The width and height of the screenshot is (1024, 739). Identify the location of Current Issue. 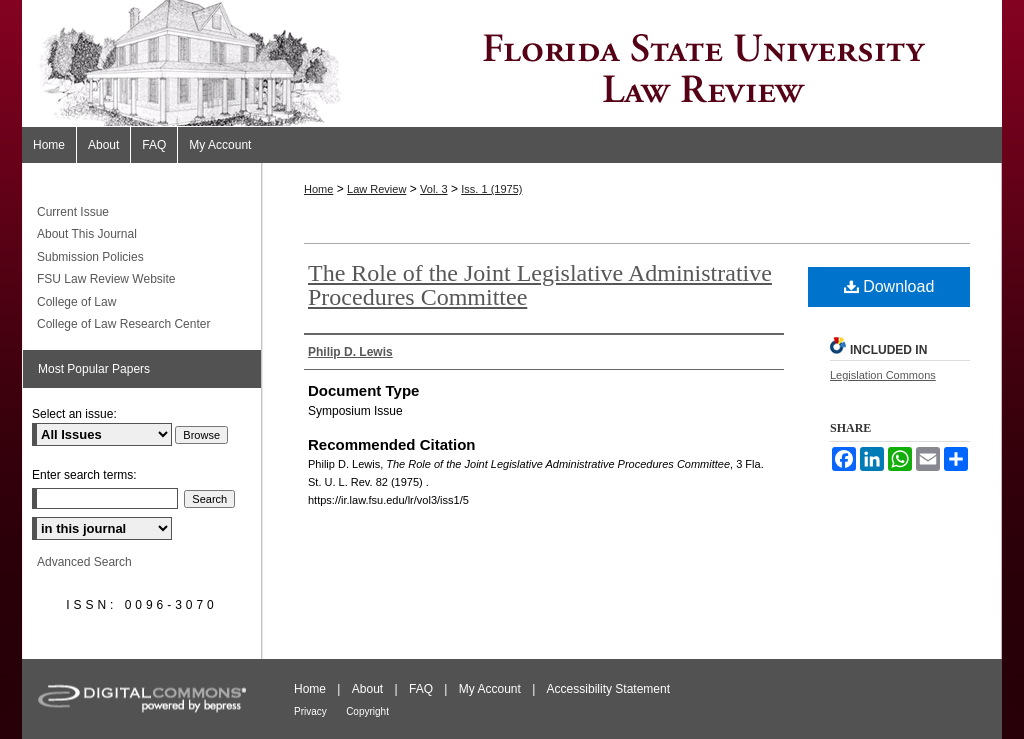
(73, 212).